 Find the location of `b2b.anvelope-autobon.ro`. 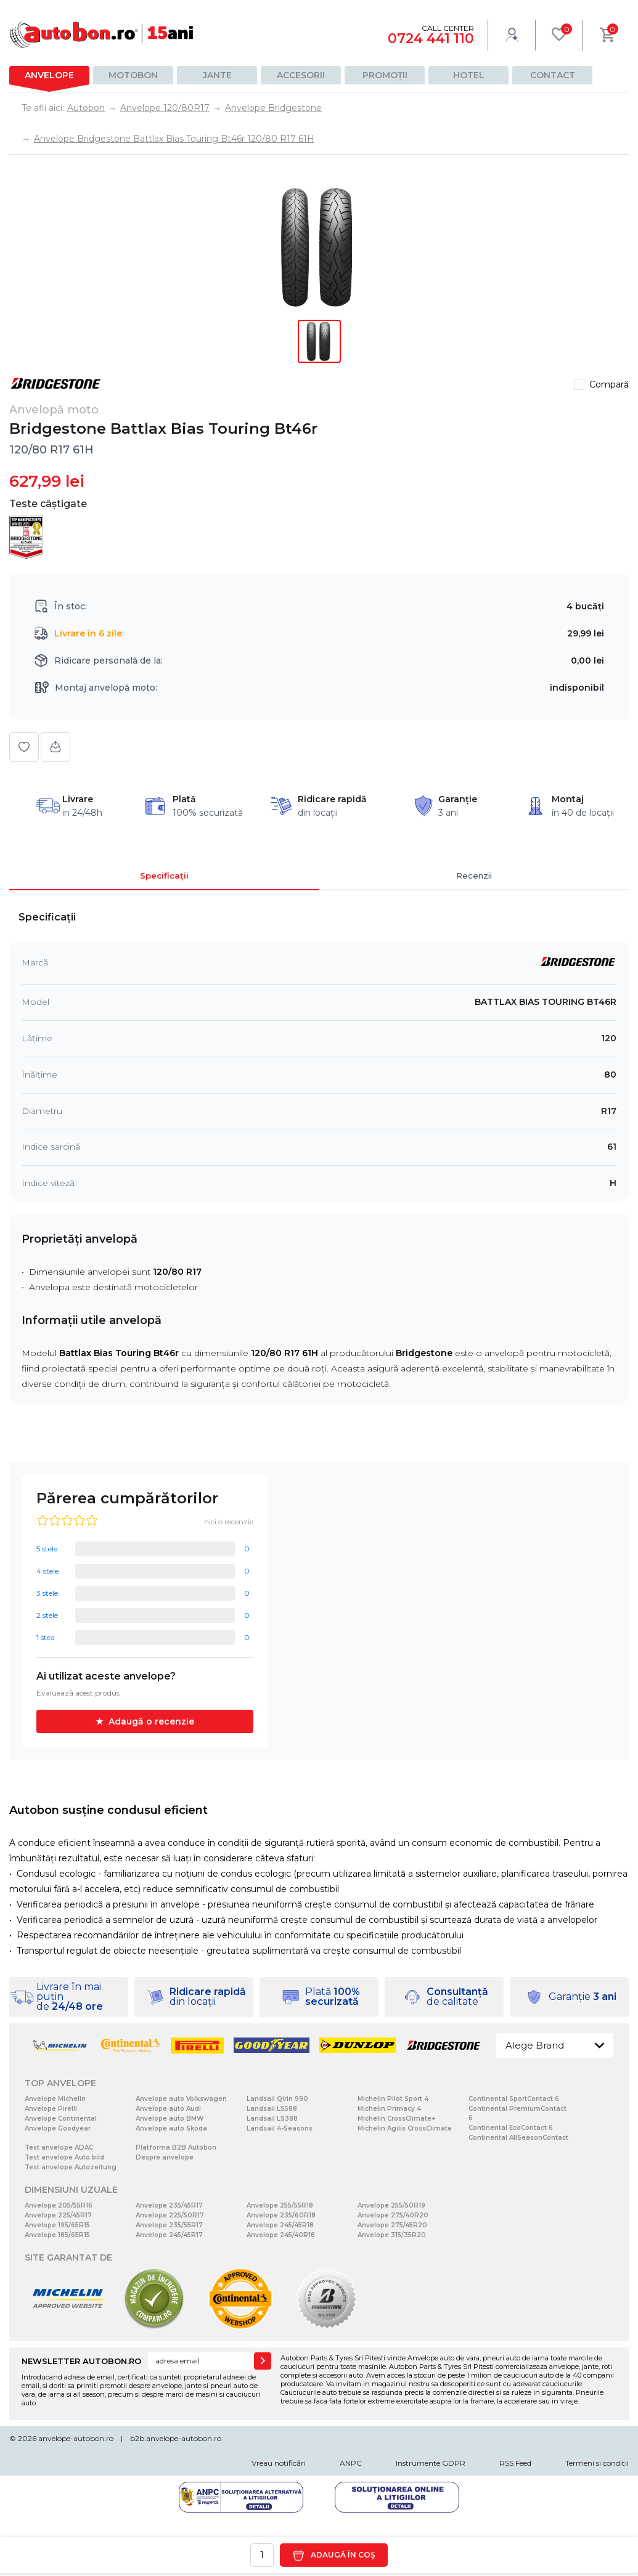

b2b.anvelope-autobon.ro is located at coordinates (175, 2438).